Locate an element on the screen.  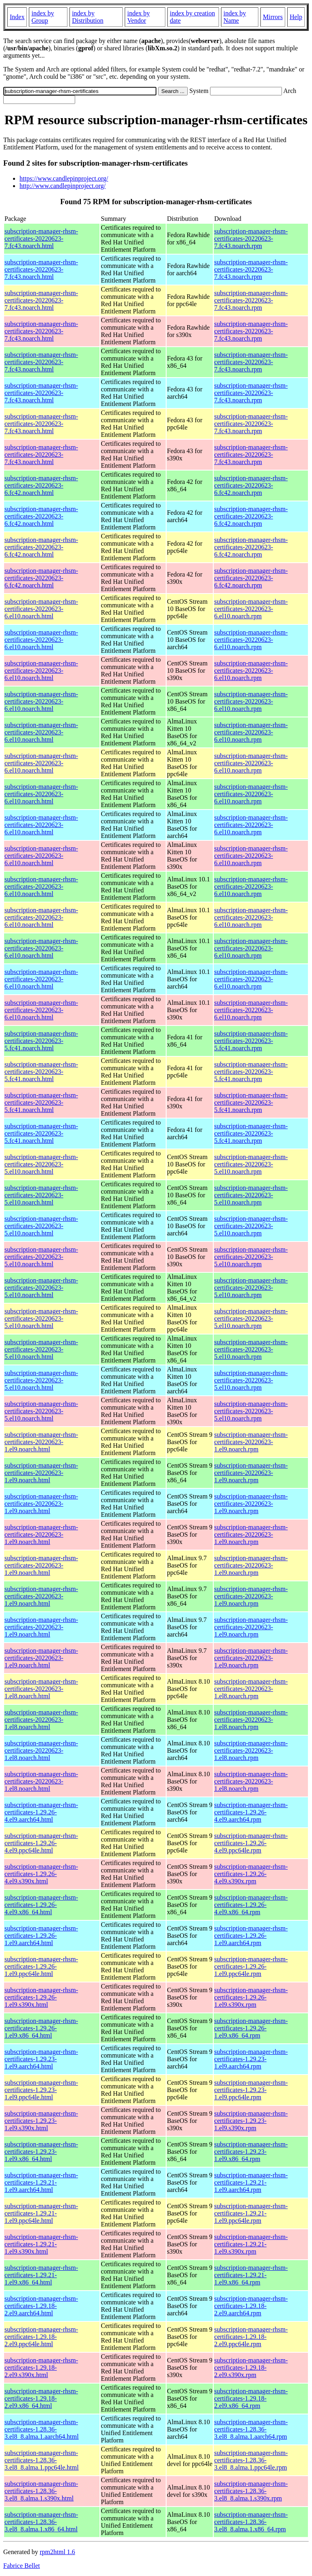
index by Group is located at coordinates (42, 17).